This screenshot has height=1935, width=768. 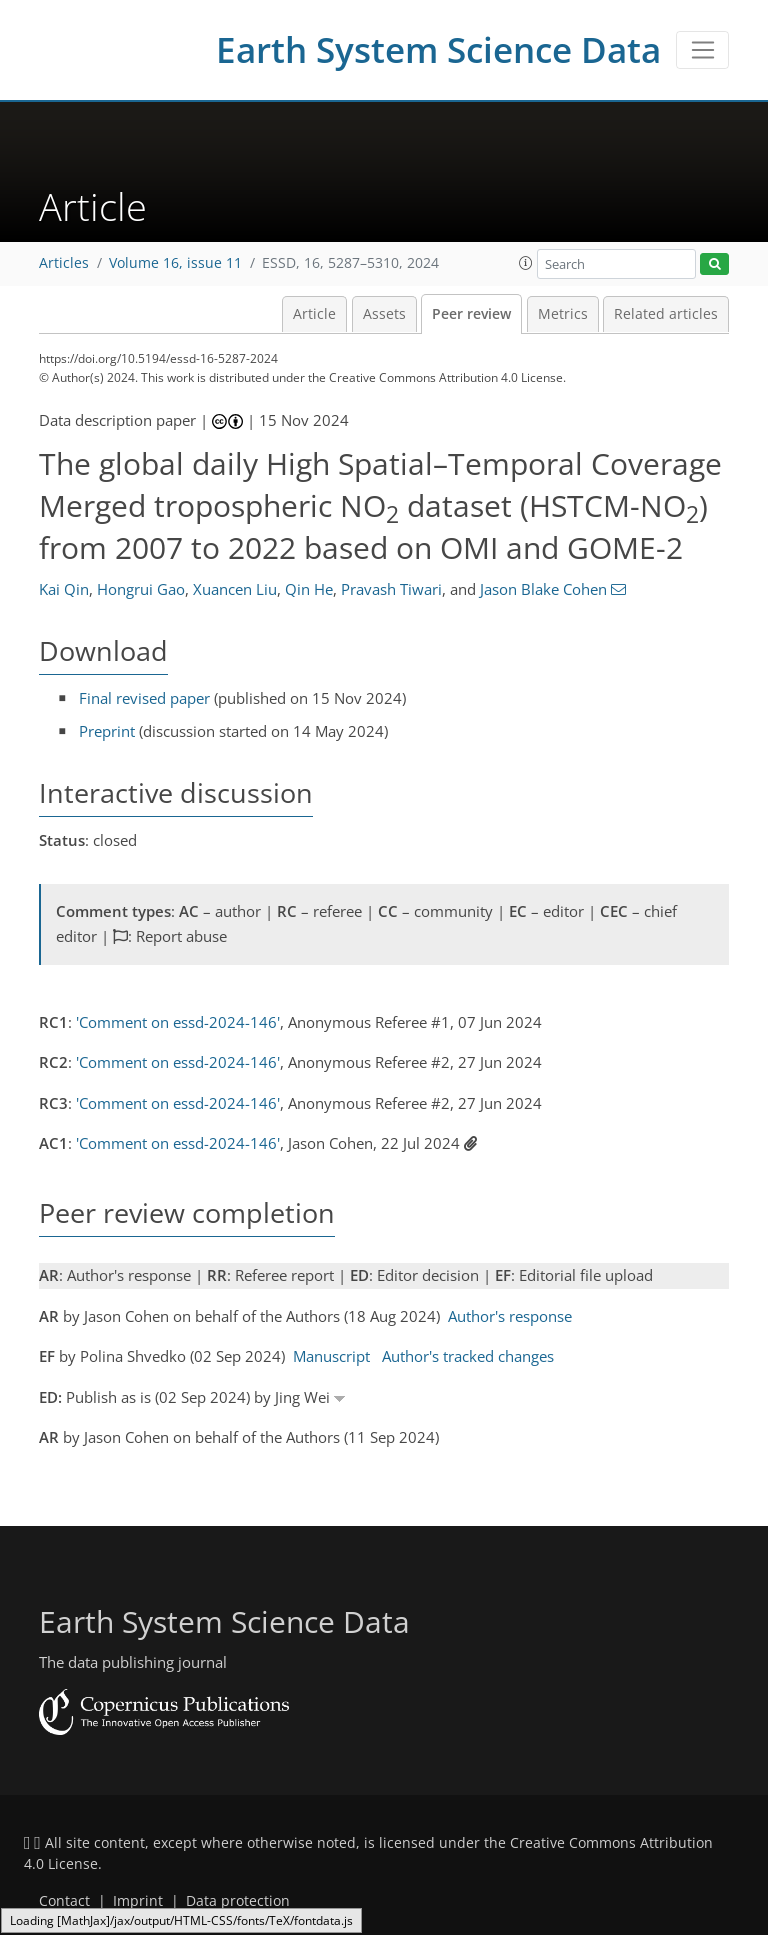 What do you see at coordinates (384, 314) in the screenshot?
I see `Assets` at bounding box center [384, 314].